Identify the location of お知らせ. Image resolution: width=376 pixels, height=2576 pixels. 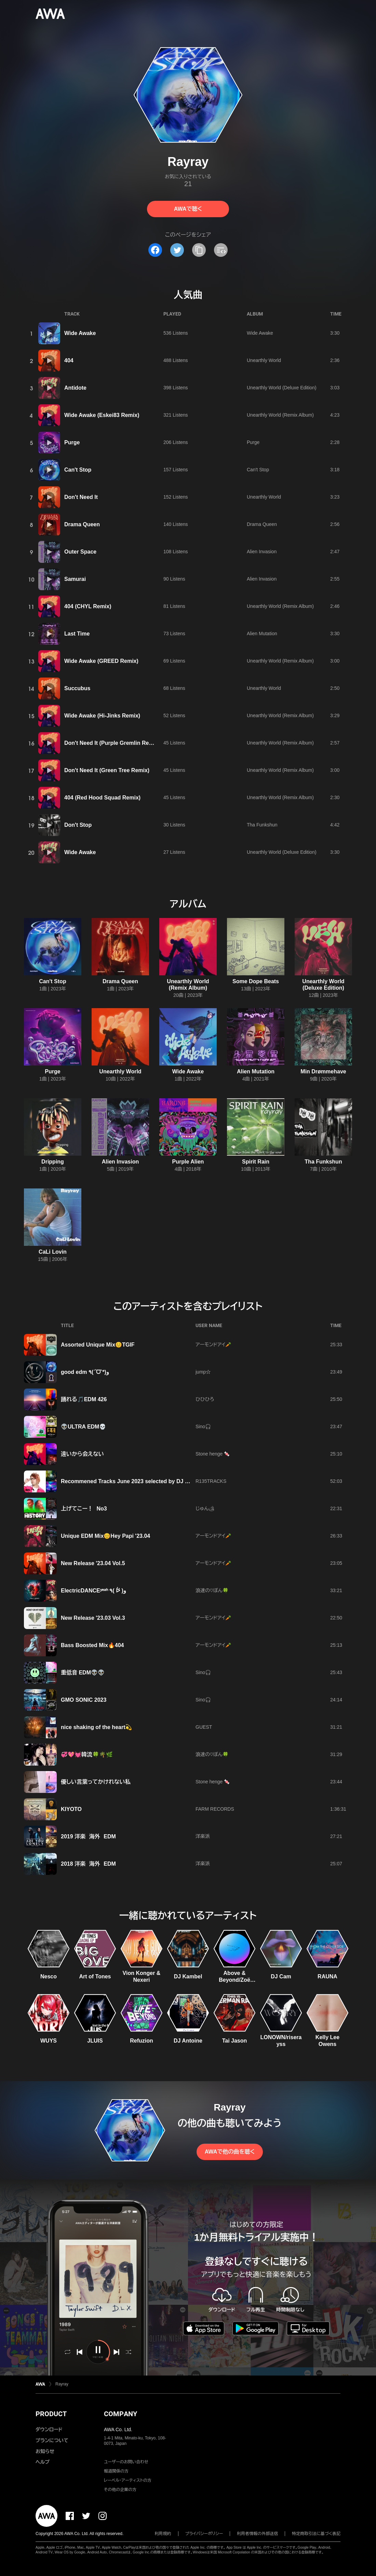
(45, 2451).